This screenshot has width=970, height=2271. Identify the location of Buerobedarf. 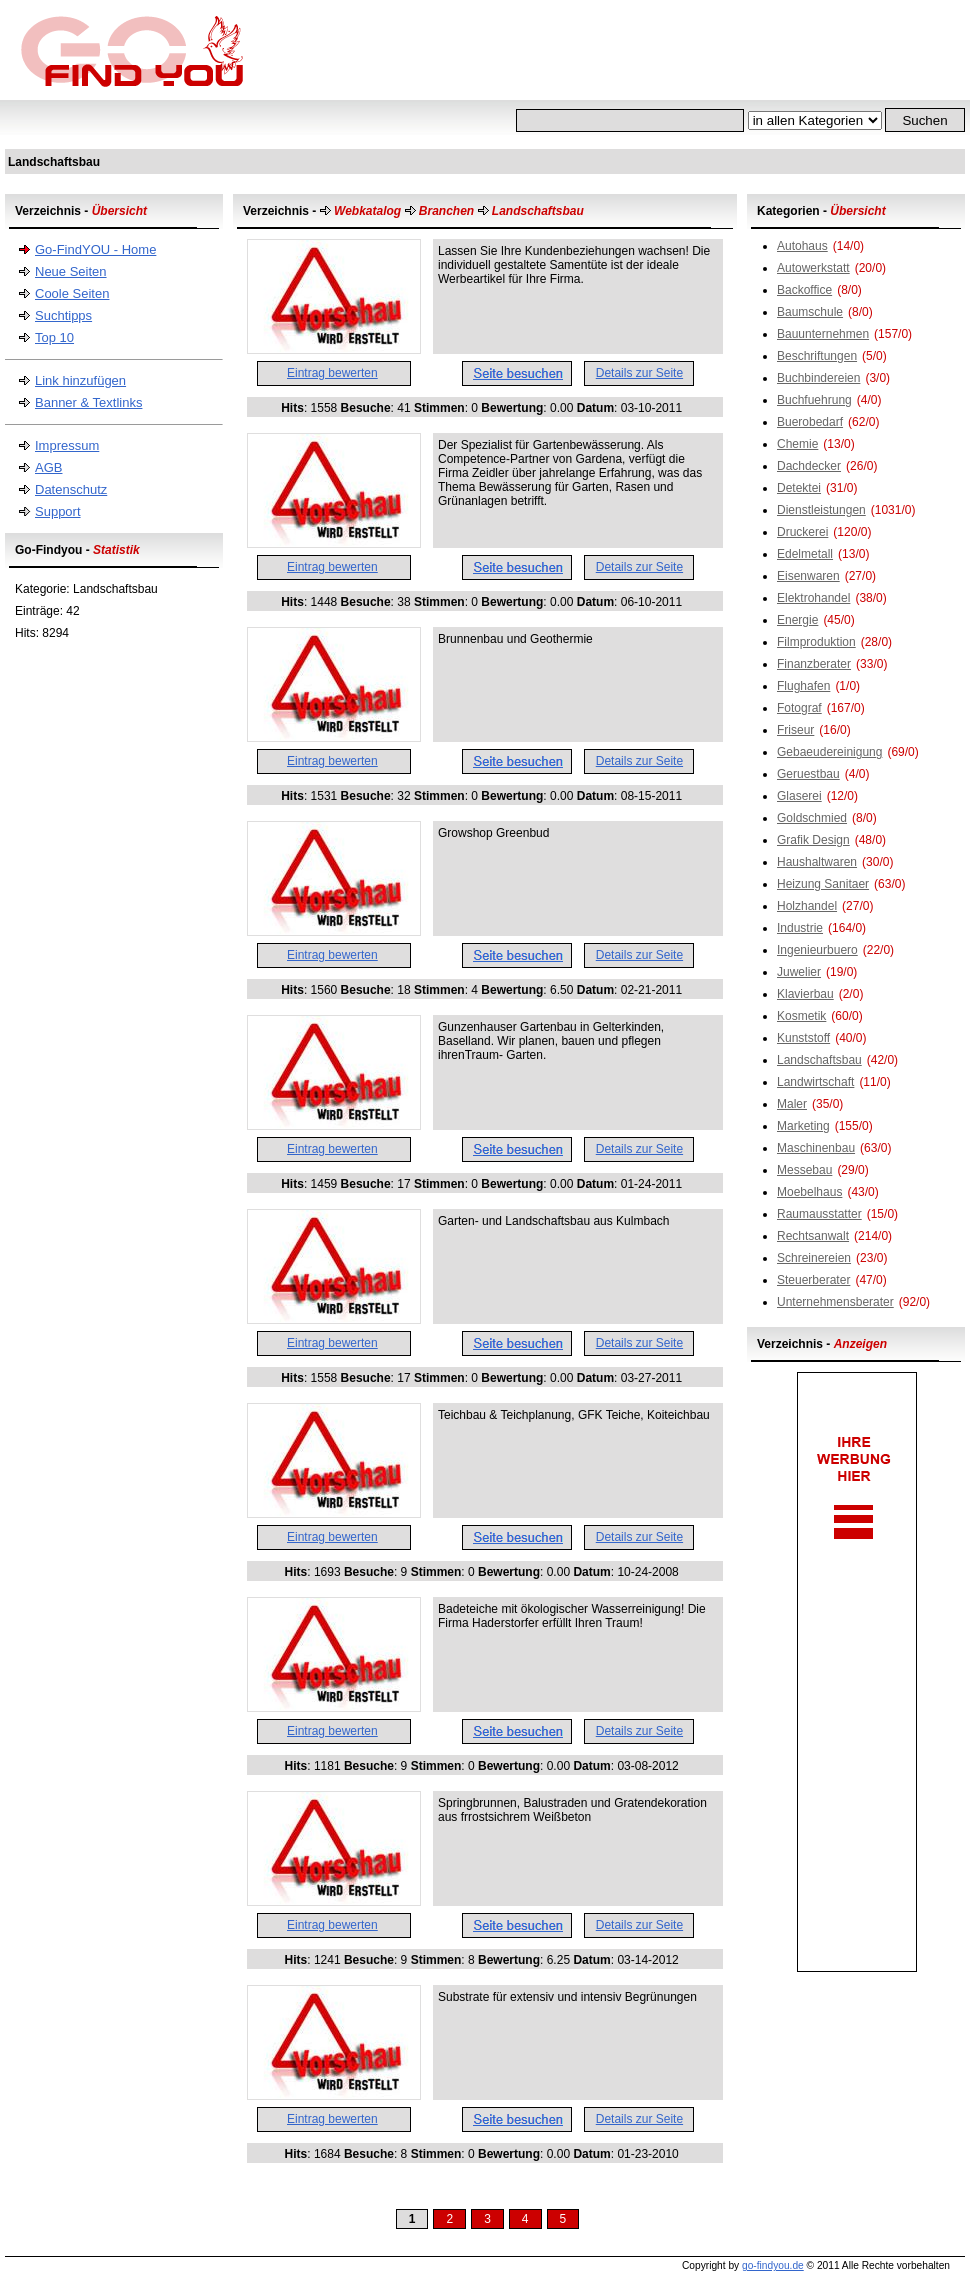
(810, 422).